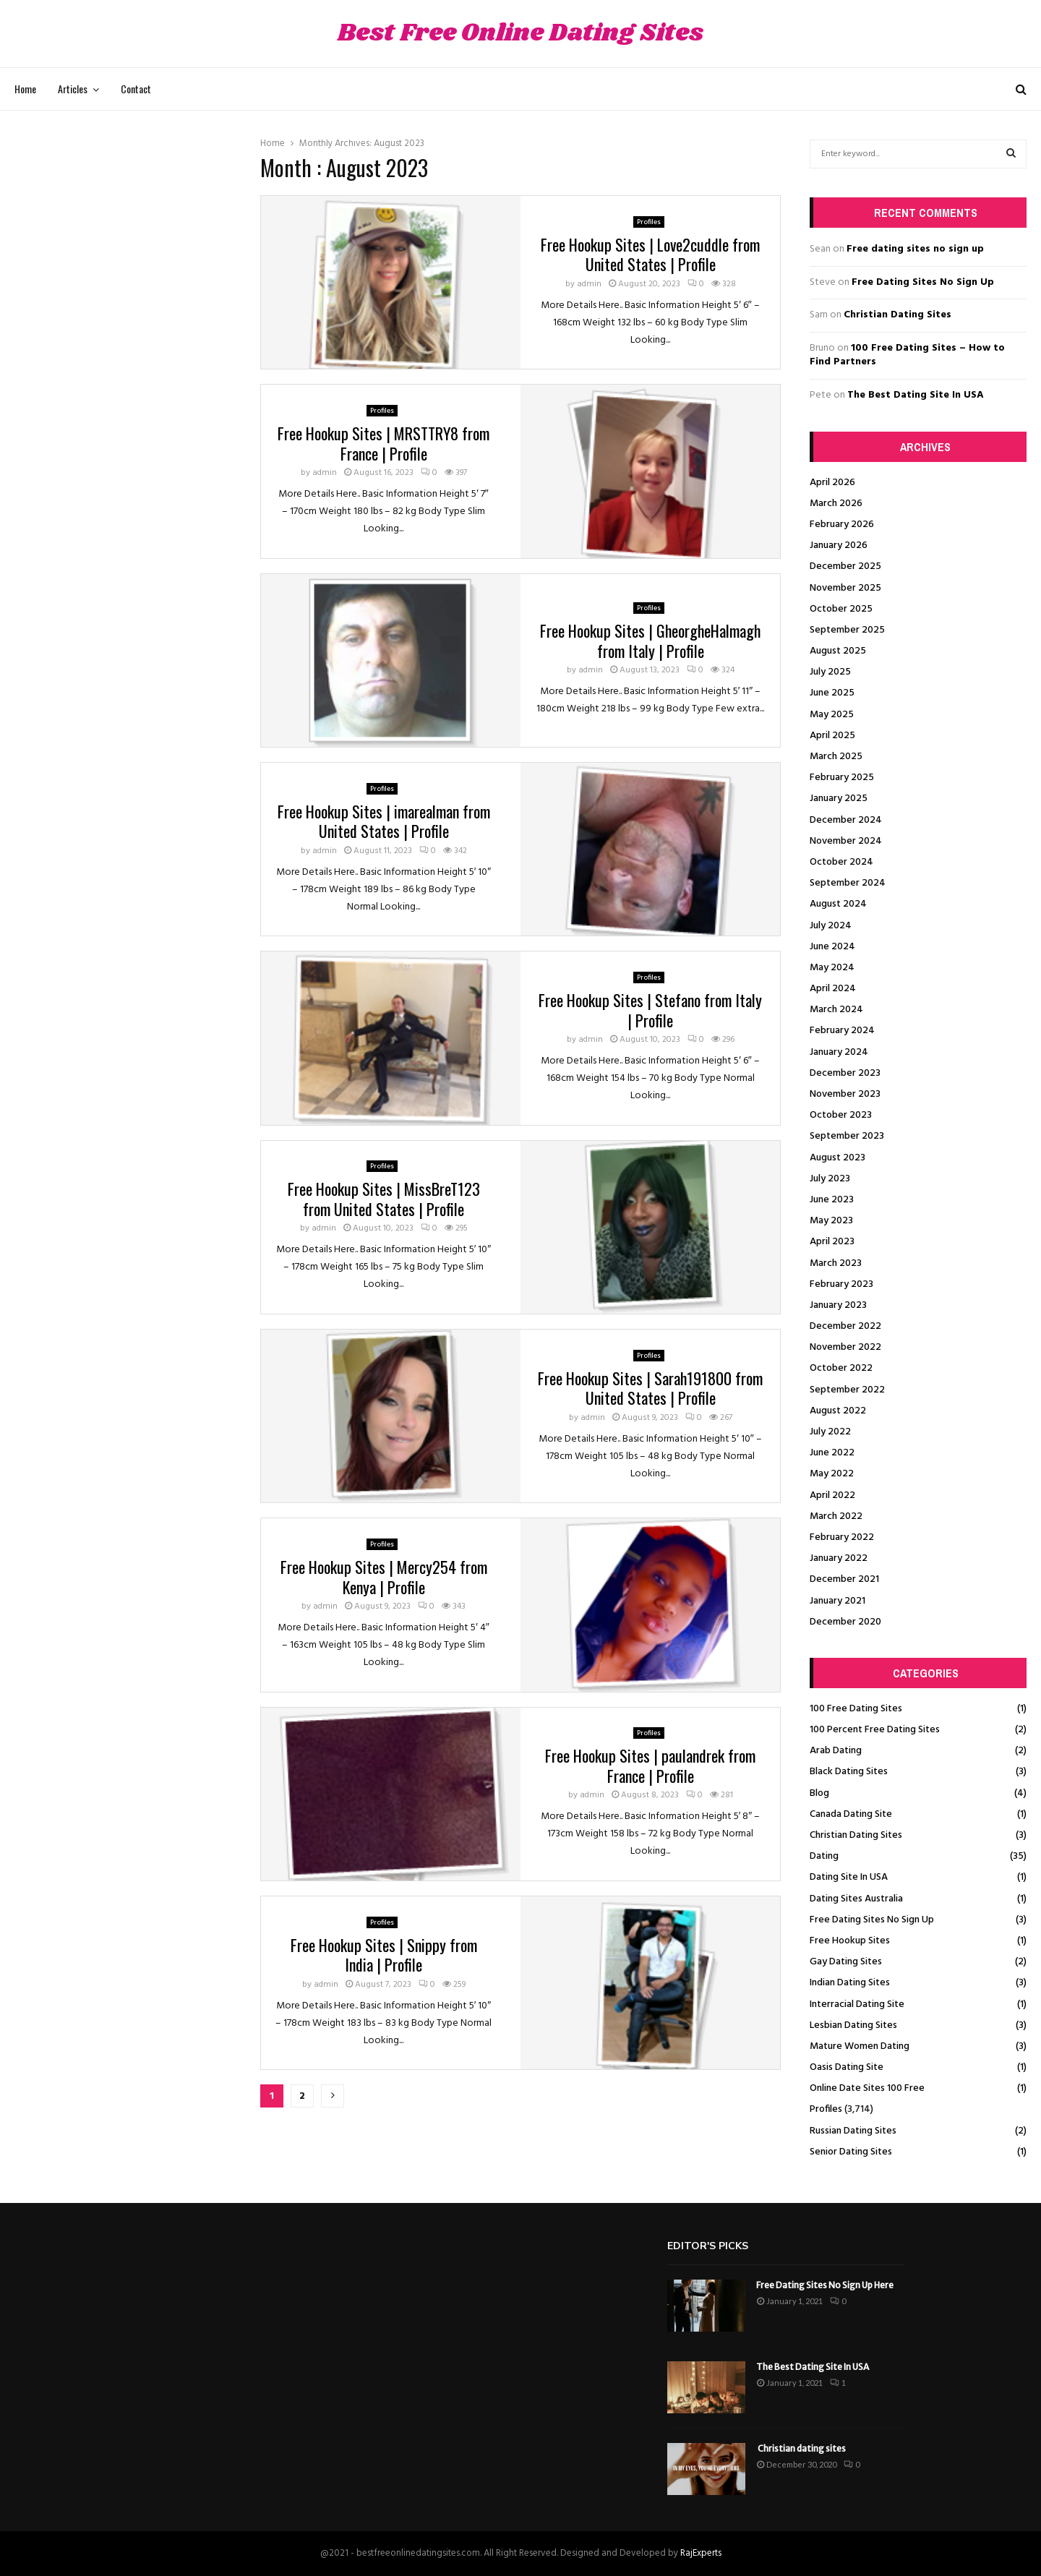 This screenshot has width=1041, height=2576. I want to click on Free Hookup Sites | paulandrek from France | Profile, so click(650, 1765).